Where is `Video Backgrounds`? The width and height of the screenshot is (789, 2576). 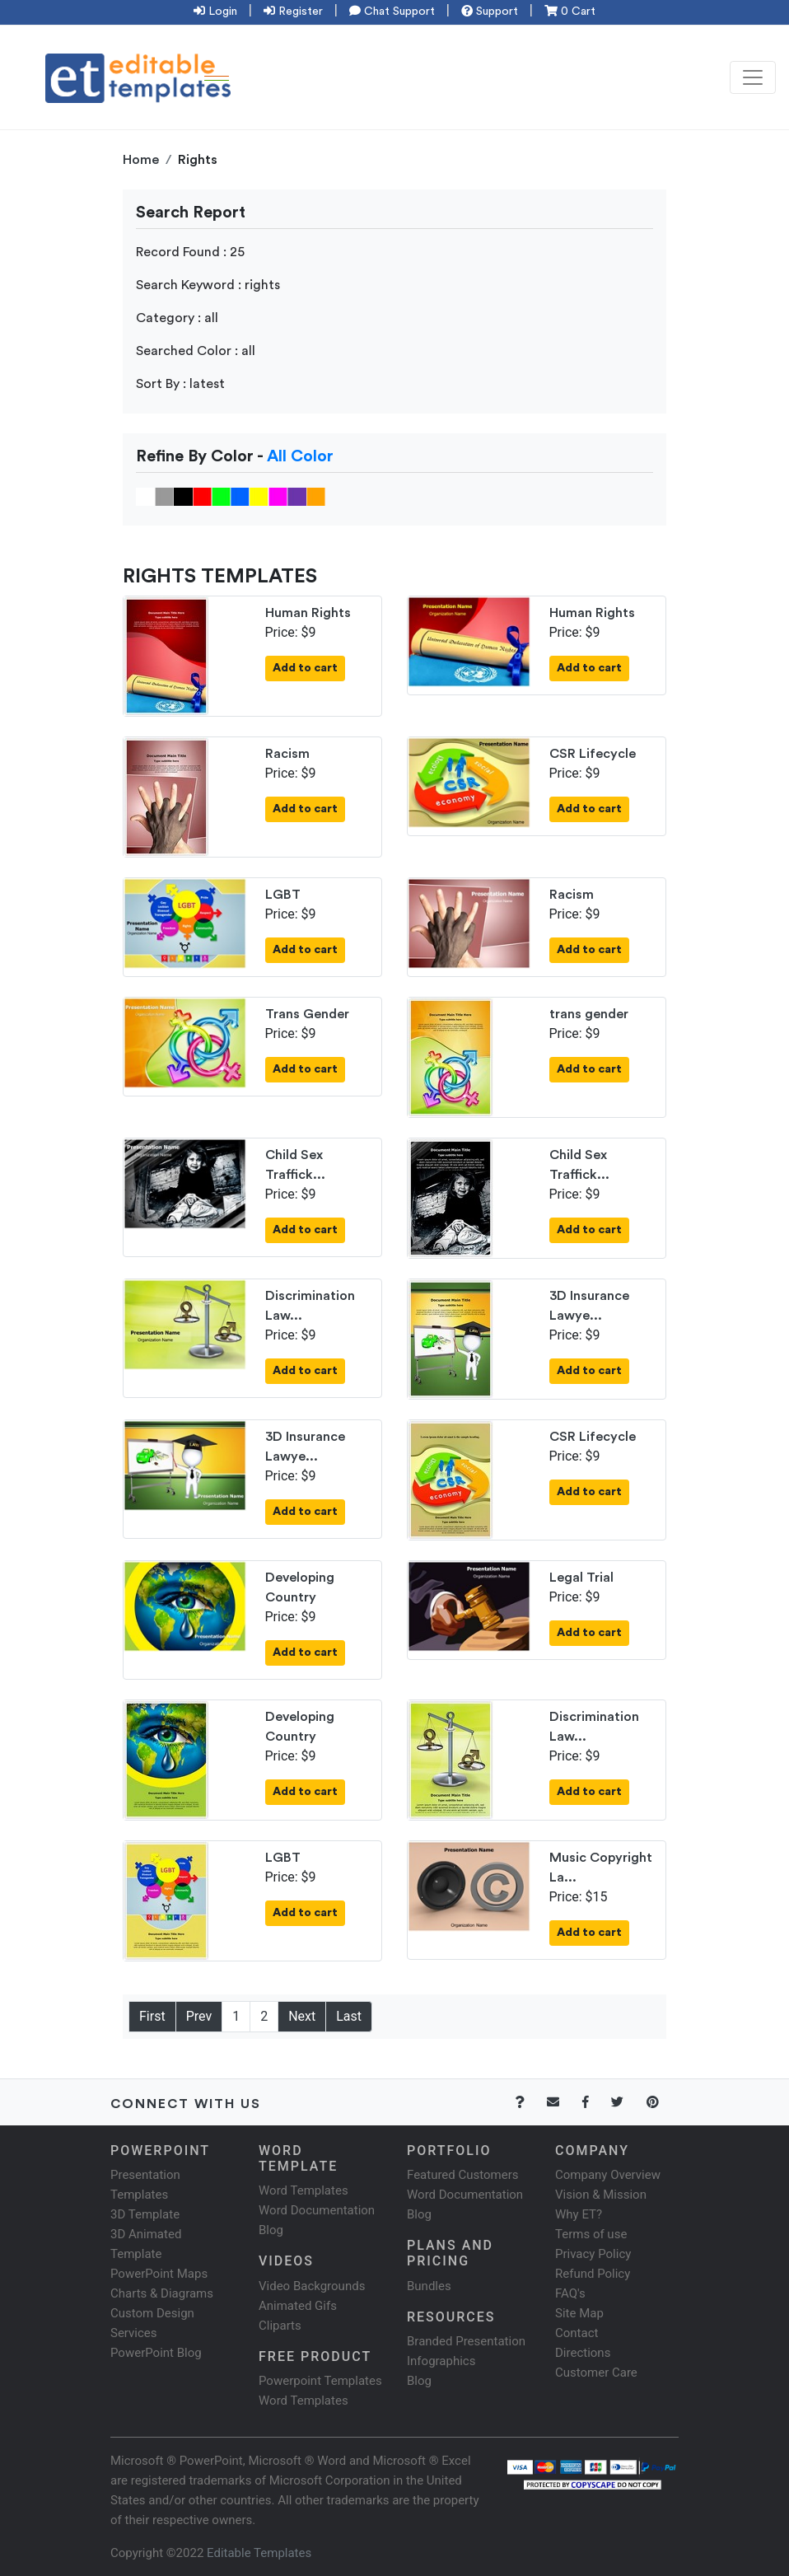
Video Backgrounds is located at coordinates (312, 2286).